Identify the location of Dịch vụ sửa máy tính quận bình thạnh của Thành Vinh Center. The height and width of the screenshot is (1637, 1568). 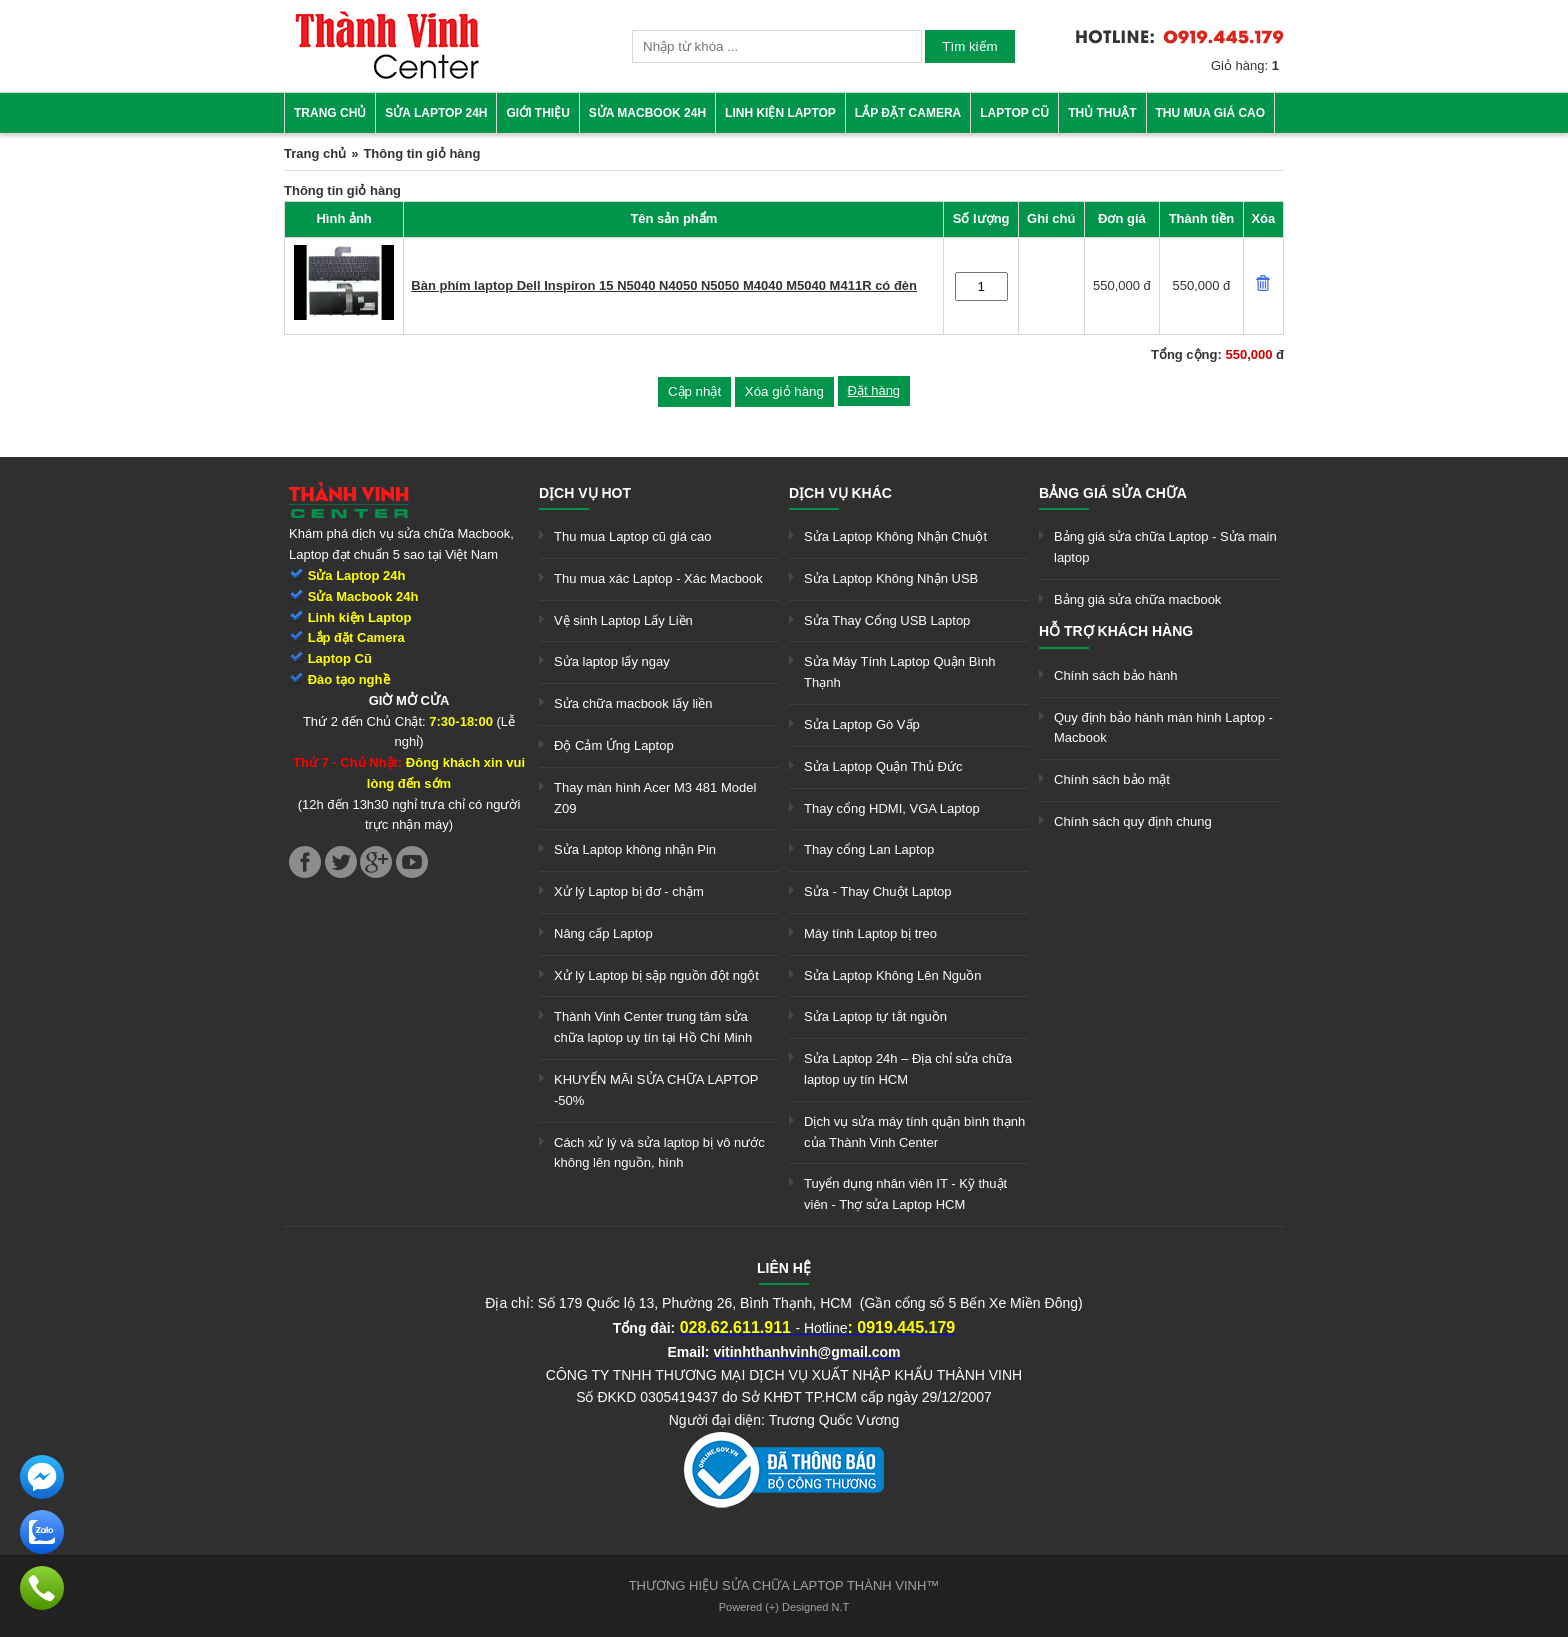
(914, 1132).